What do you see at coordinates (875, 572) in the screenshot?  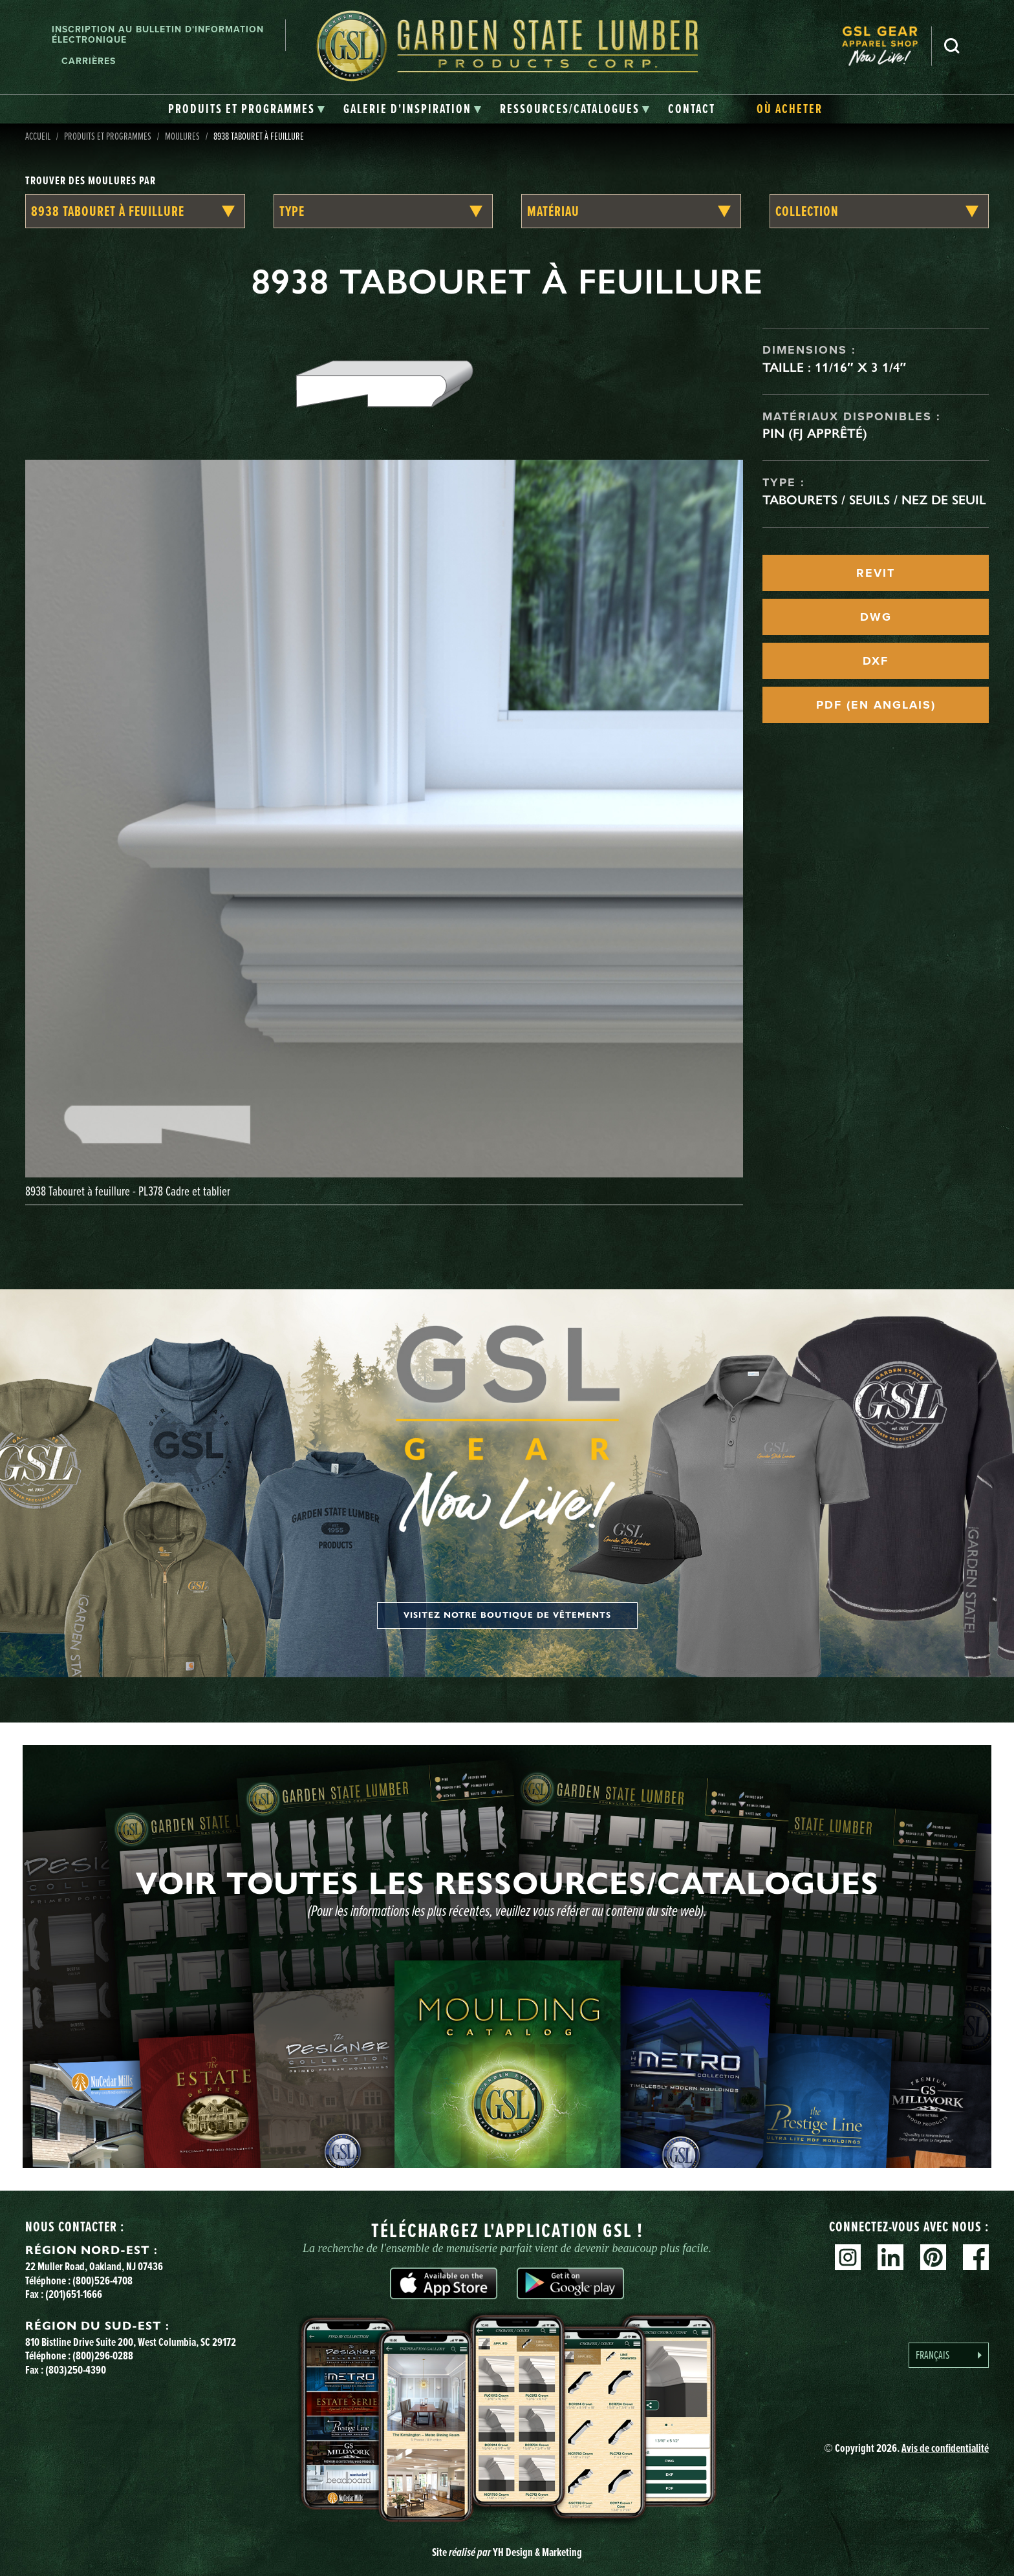 I see `REVIT` at bounding box center [875, 572].